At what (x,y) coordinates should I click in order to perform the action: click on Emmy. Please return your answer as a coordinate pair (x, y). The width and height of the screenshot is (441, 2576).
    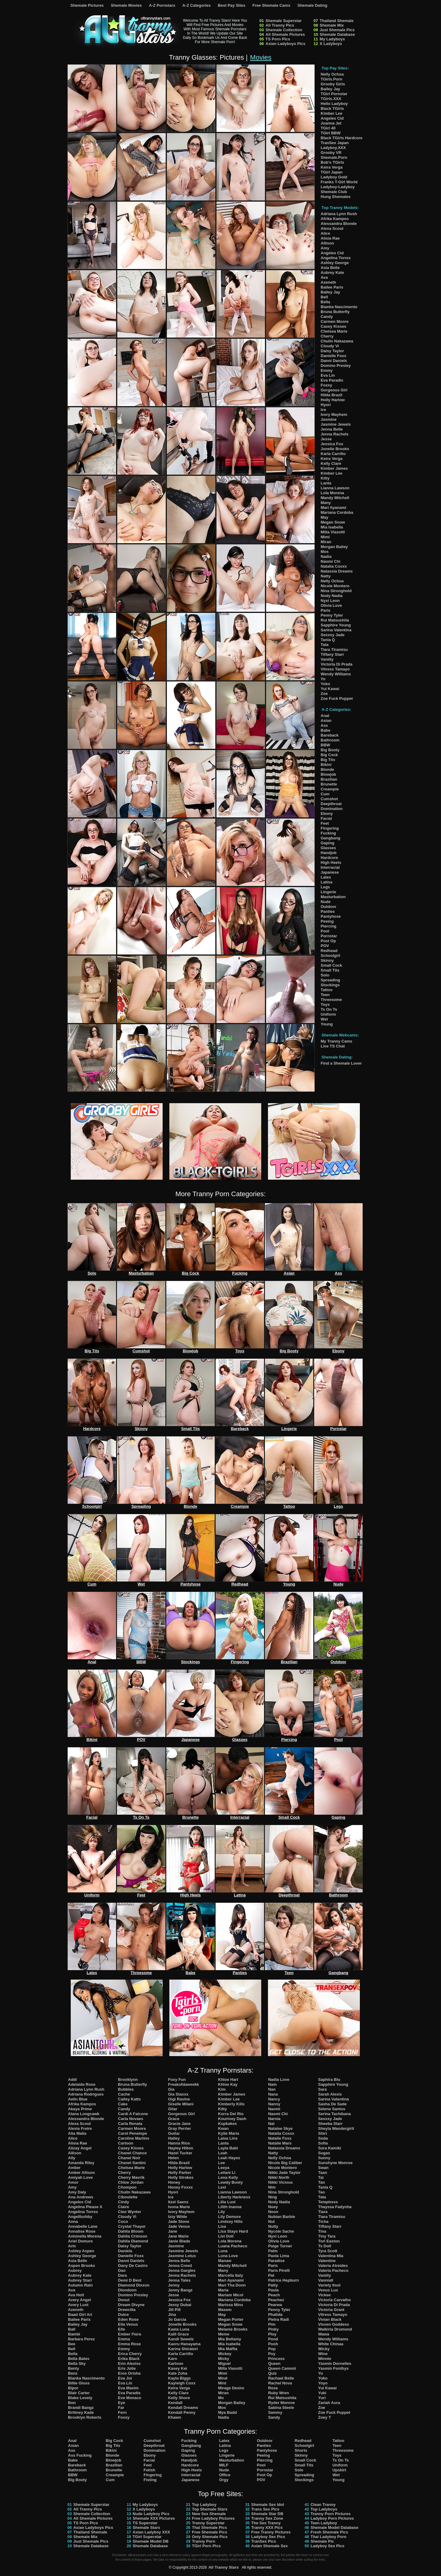
    Looking at the image, I should click on (327, 370).